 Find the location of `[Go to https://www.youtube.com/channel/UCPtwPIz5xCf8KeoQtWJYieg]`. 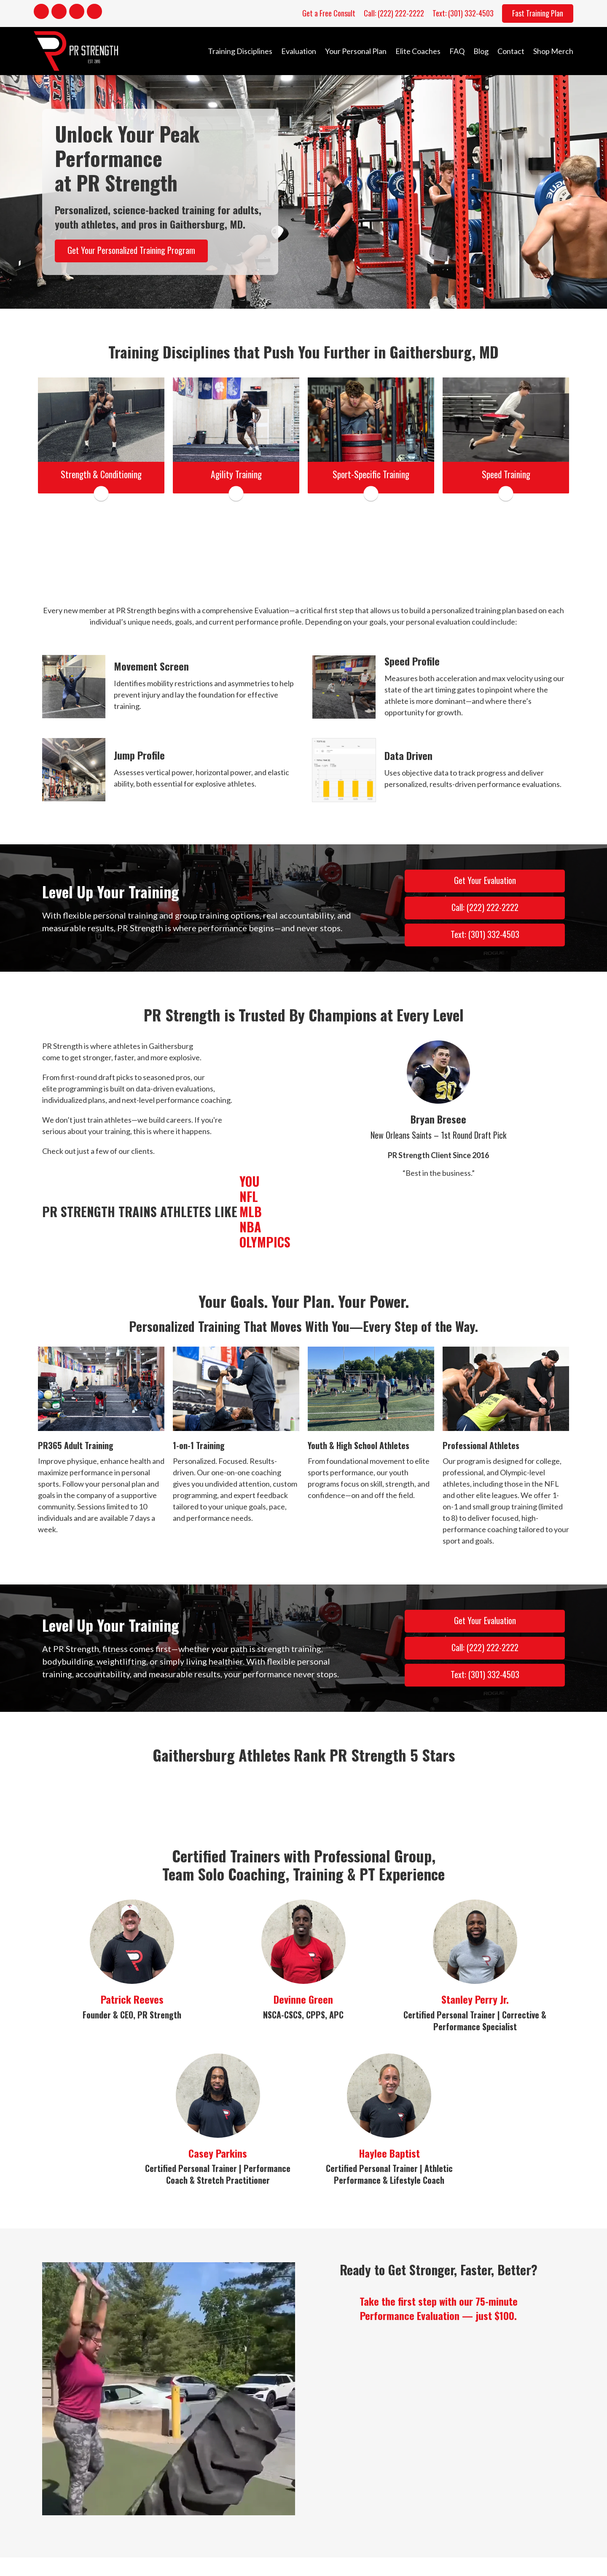

[Go to https://www.youtube.com/channel/UCPtwPIz5xCf8KeoQtWJYieg] is located at coordinates (76, 13).